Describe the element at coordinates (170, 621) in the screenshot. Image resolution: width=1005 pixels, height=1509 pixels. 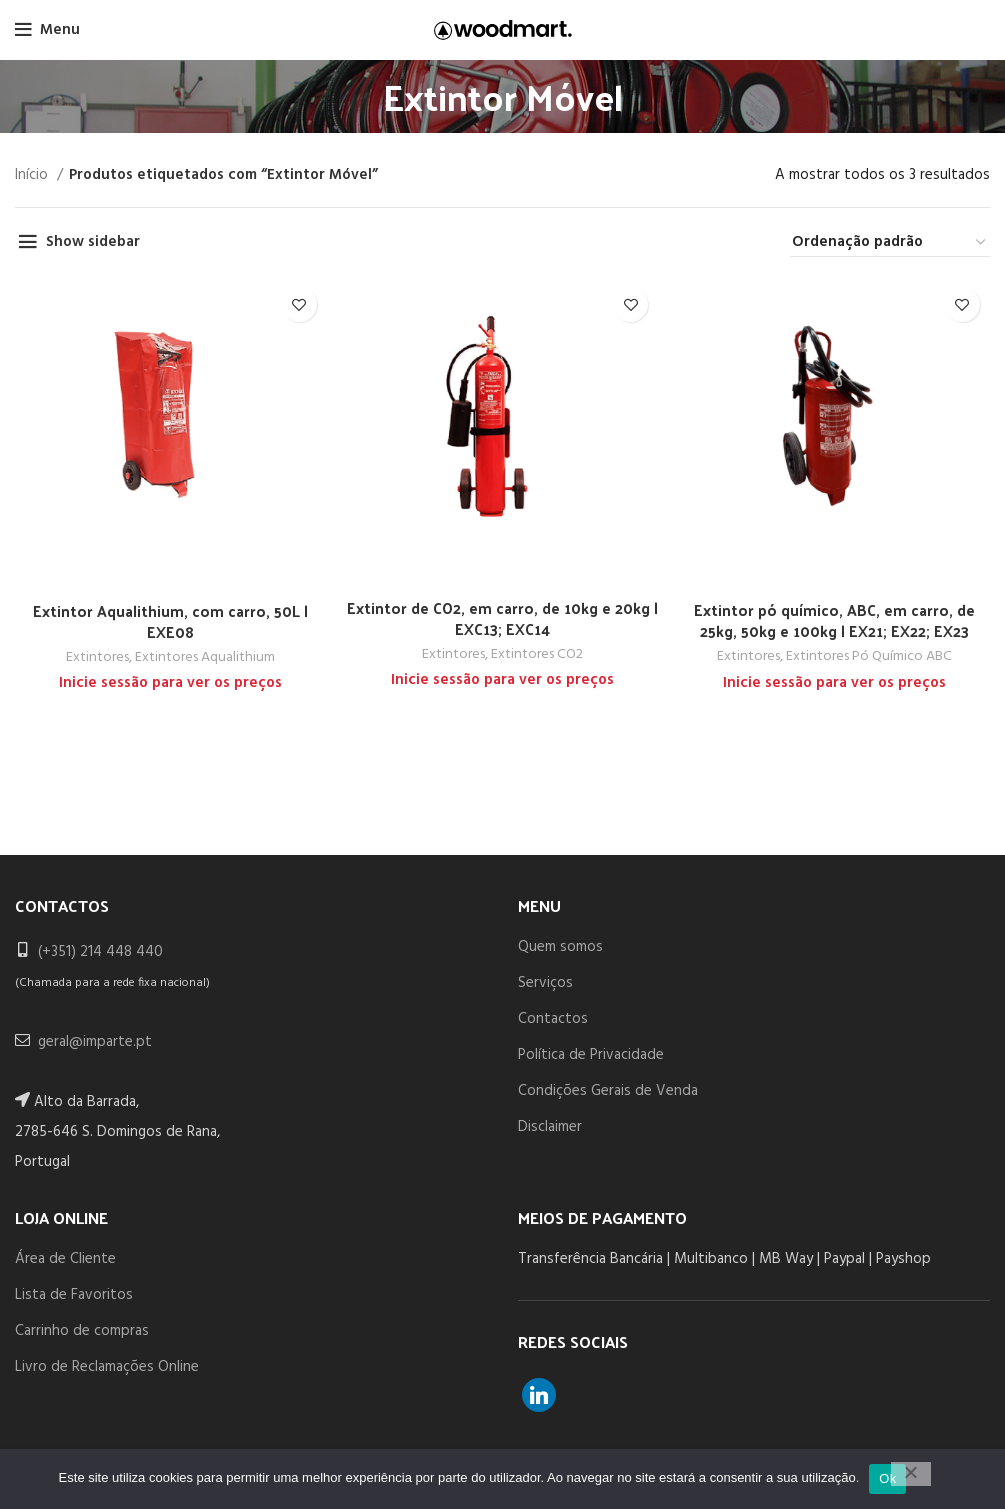
I see `Extintor Aqualithium, com carro, 50L | EXE08` at that location.